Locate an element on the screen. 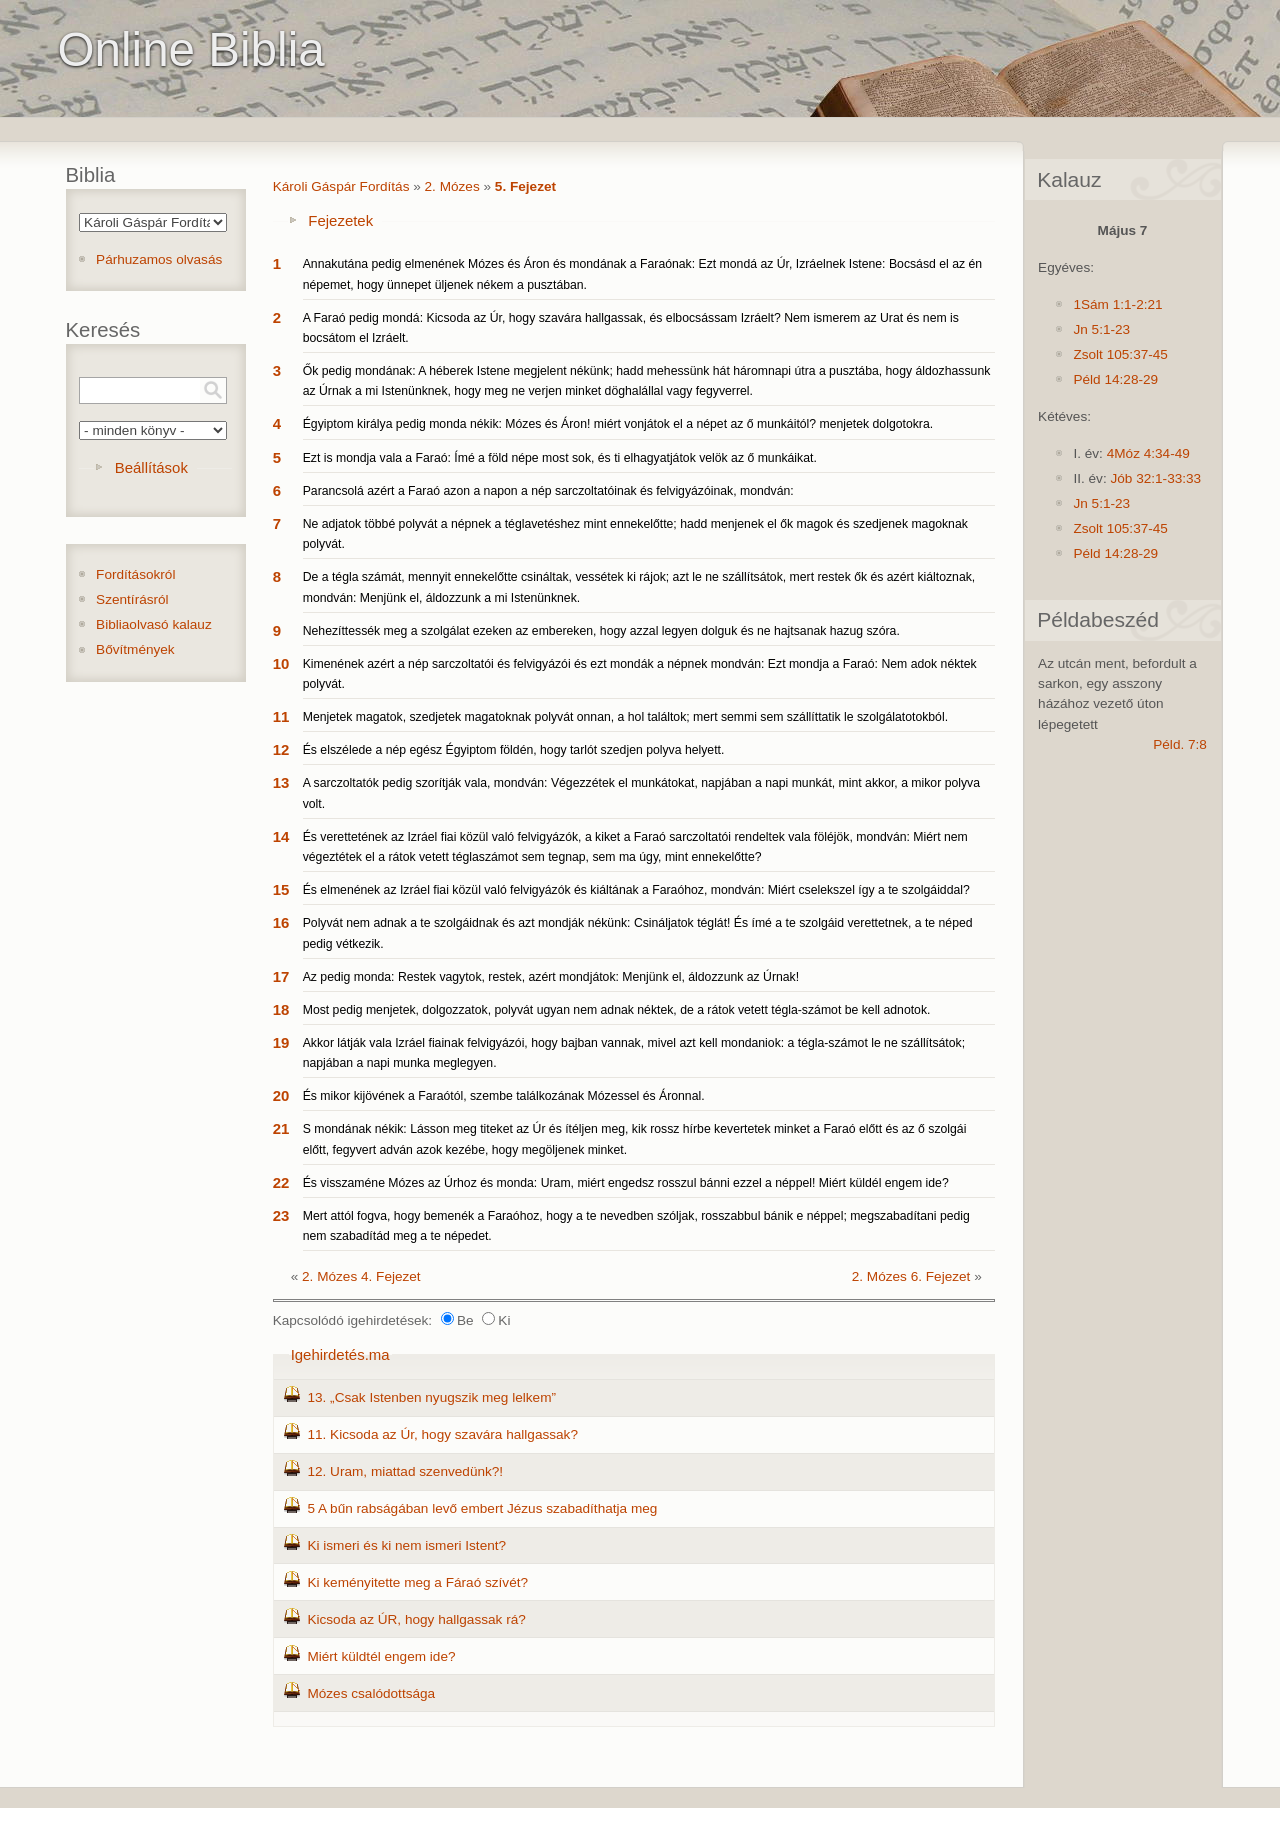  Szentírásról is located at coordinates (132, 599).